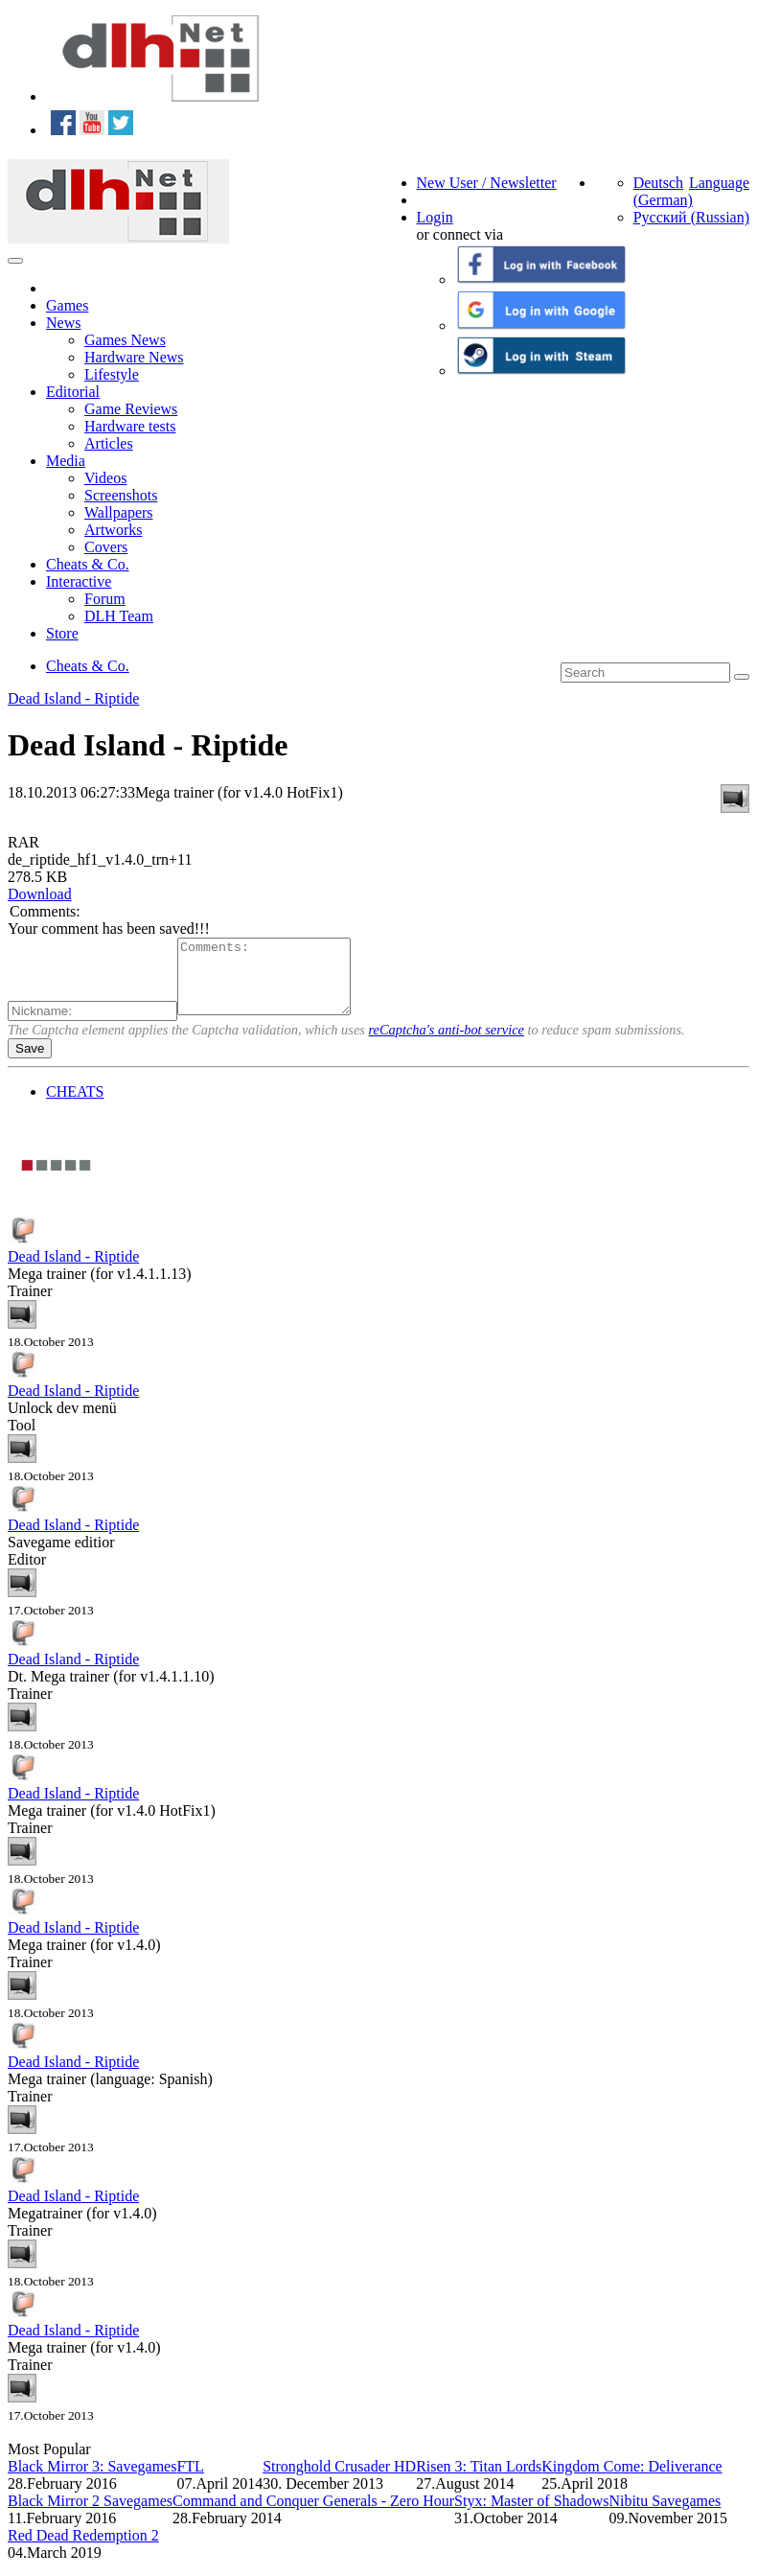 The image size is (757, 2576). Describe the element at coordinates (134, 357) in the screenshot. I see `Hardware News` at that location.